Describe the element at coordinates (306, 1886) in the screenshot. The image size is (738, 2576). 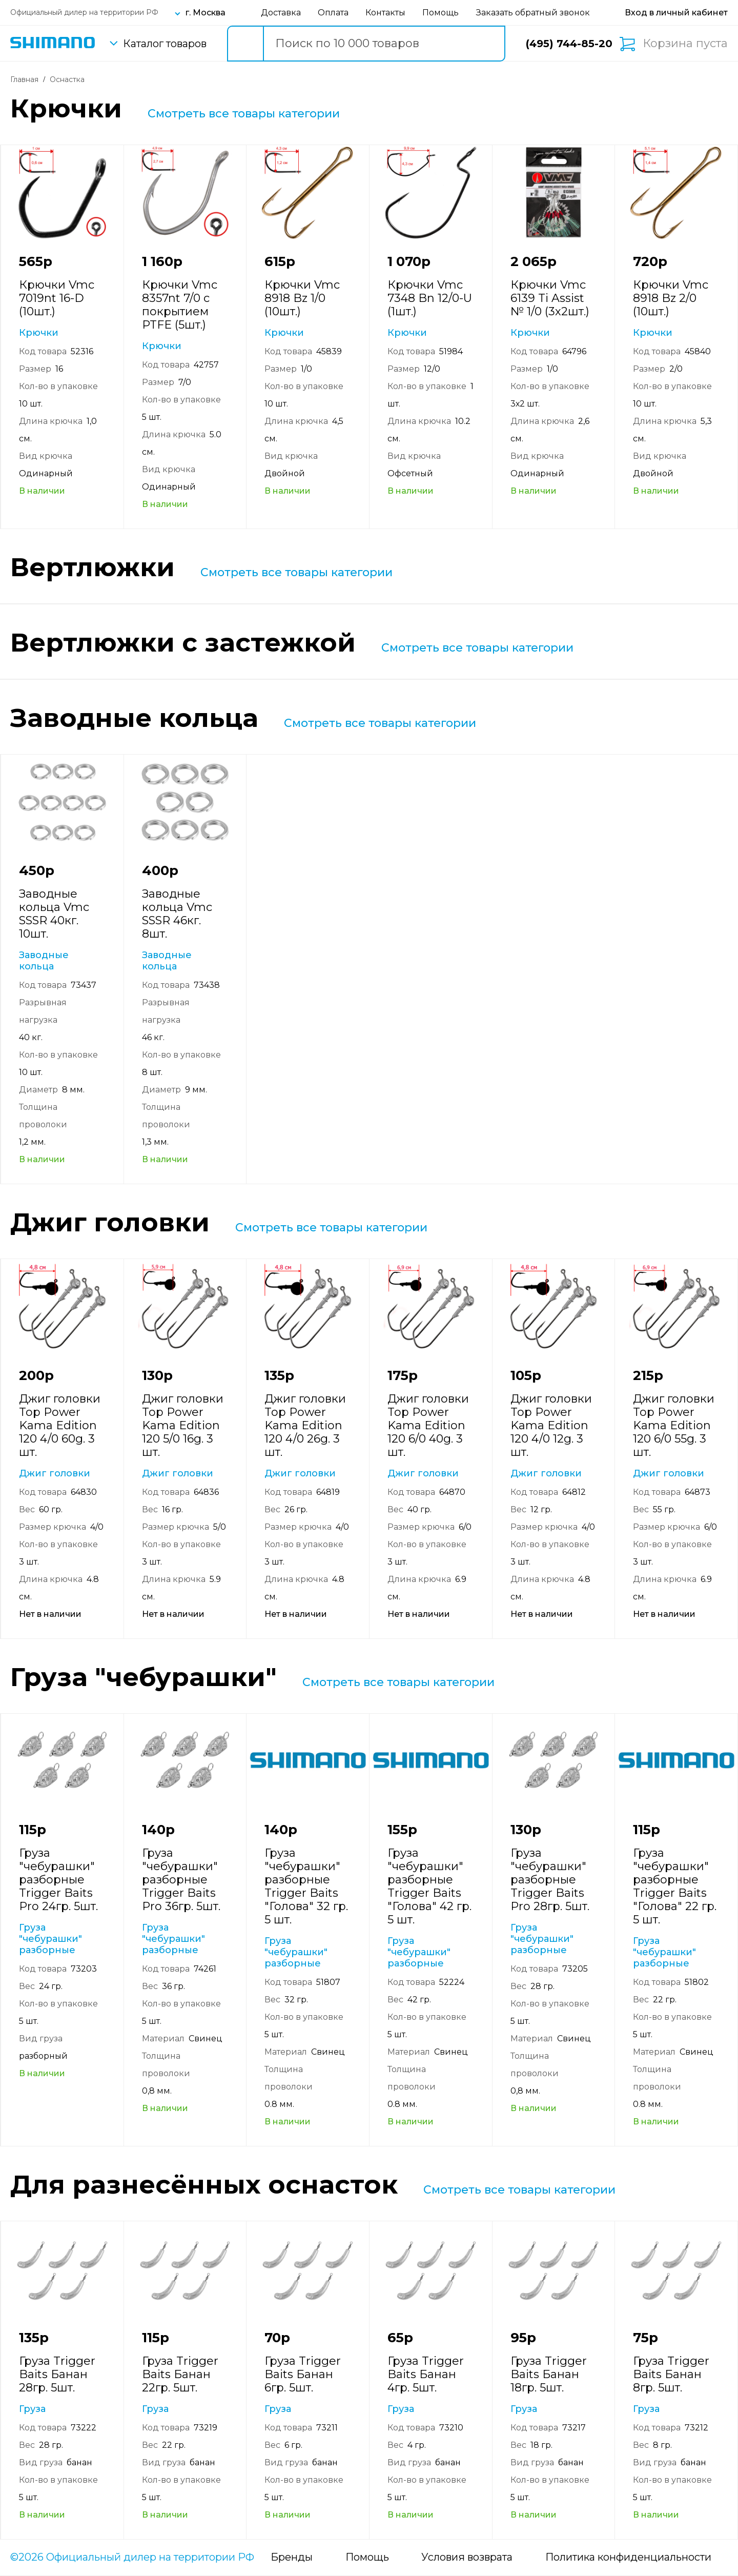
I see `Груза "чебурашки" разборные Trigger Baits "Голова" 32 гр. 5 шт.` at that location.